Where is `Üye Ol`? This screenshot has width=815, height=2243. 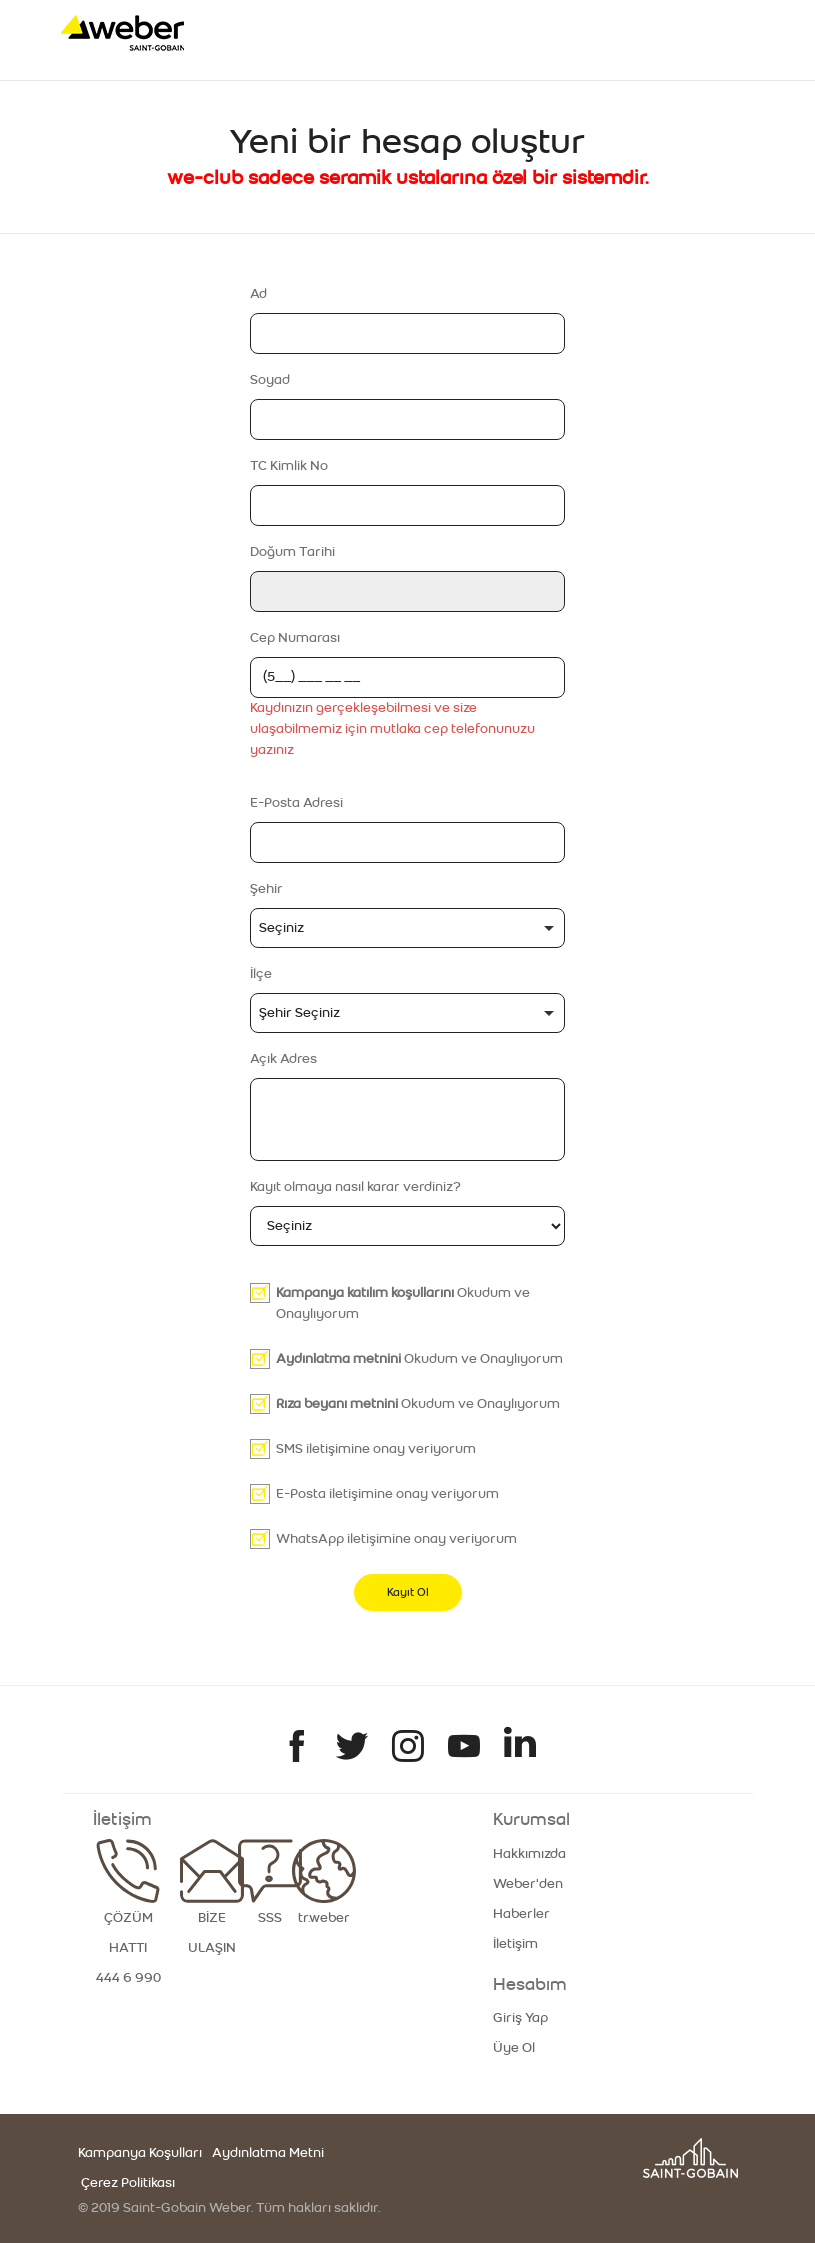
Üye Ol is located at coordinates (514, 2048).